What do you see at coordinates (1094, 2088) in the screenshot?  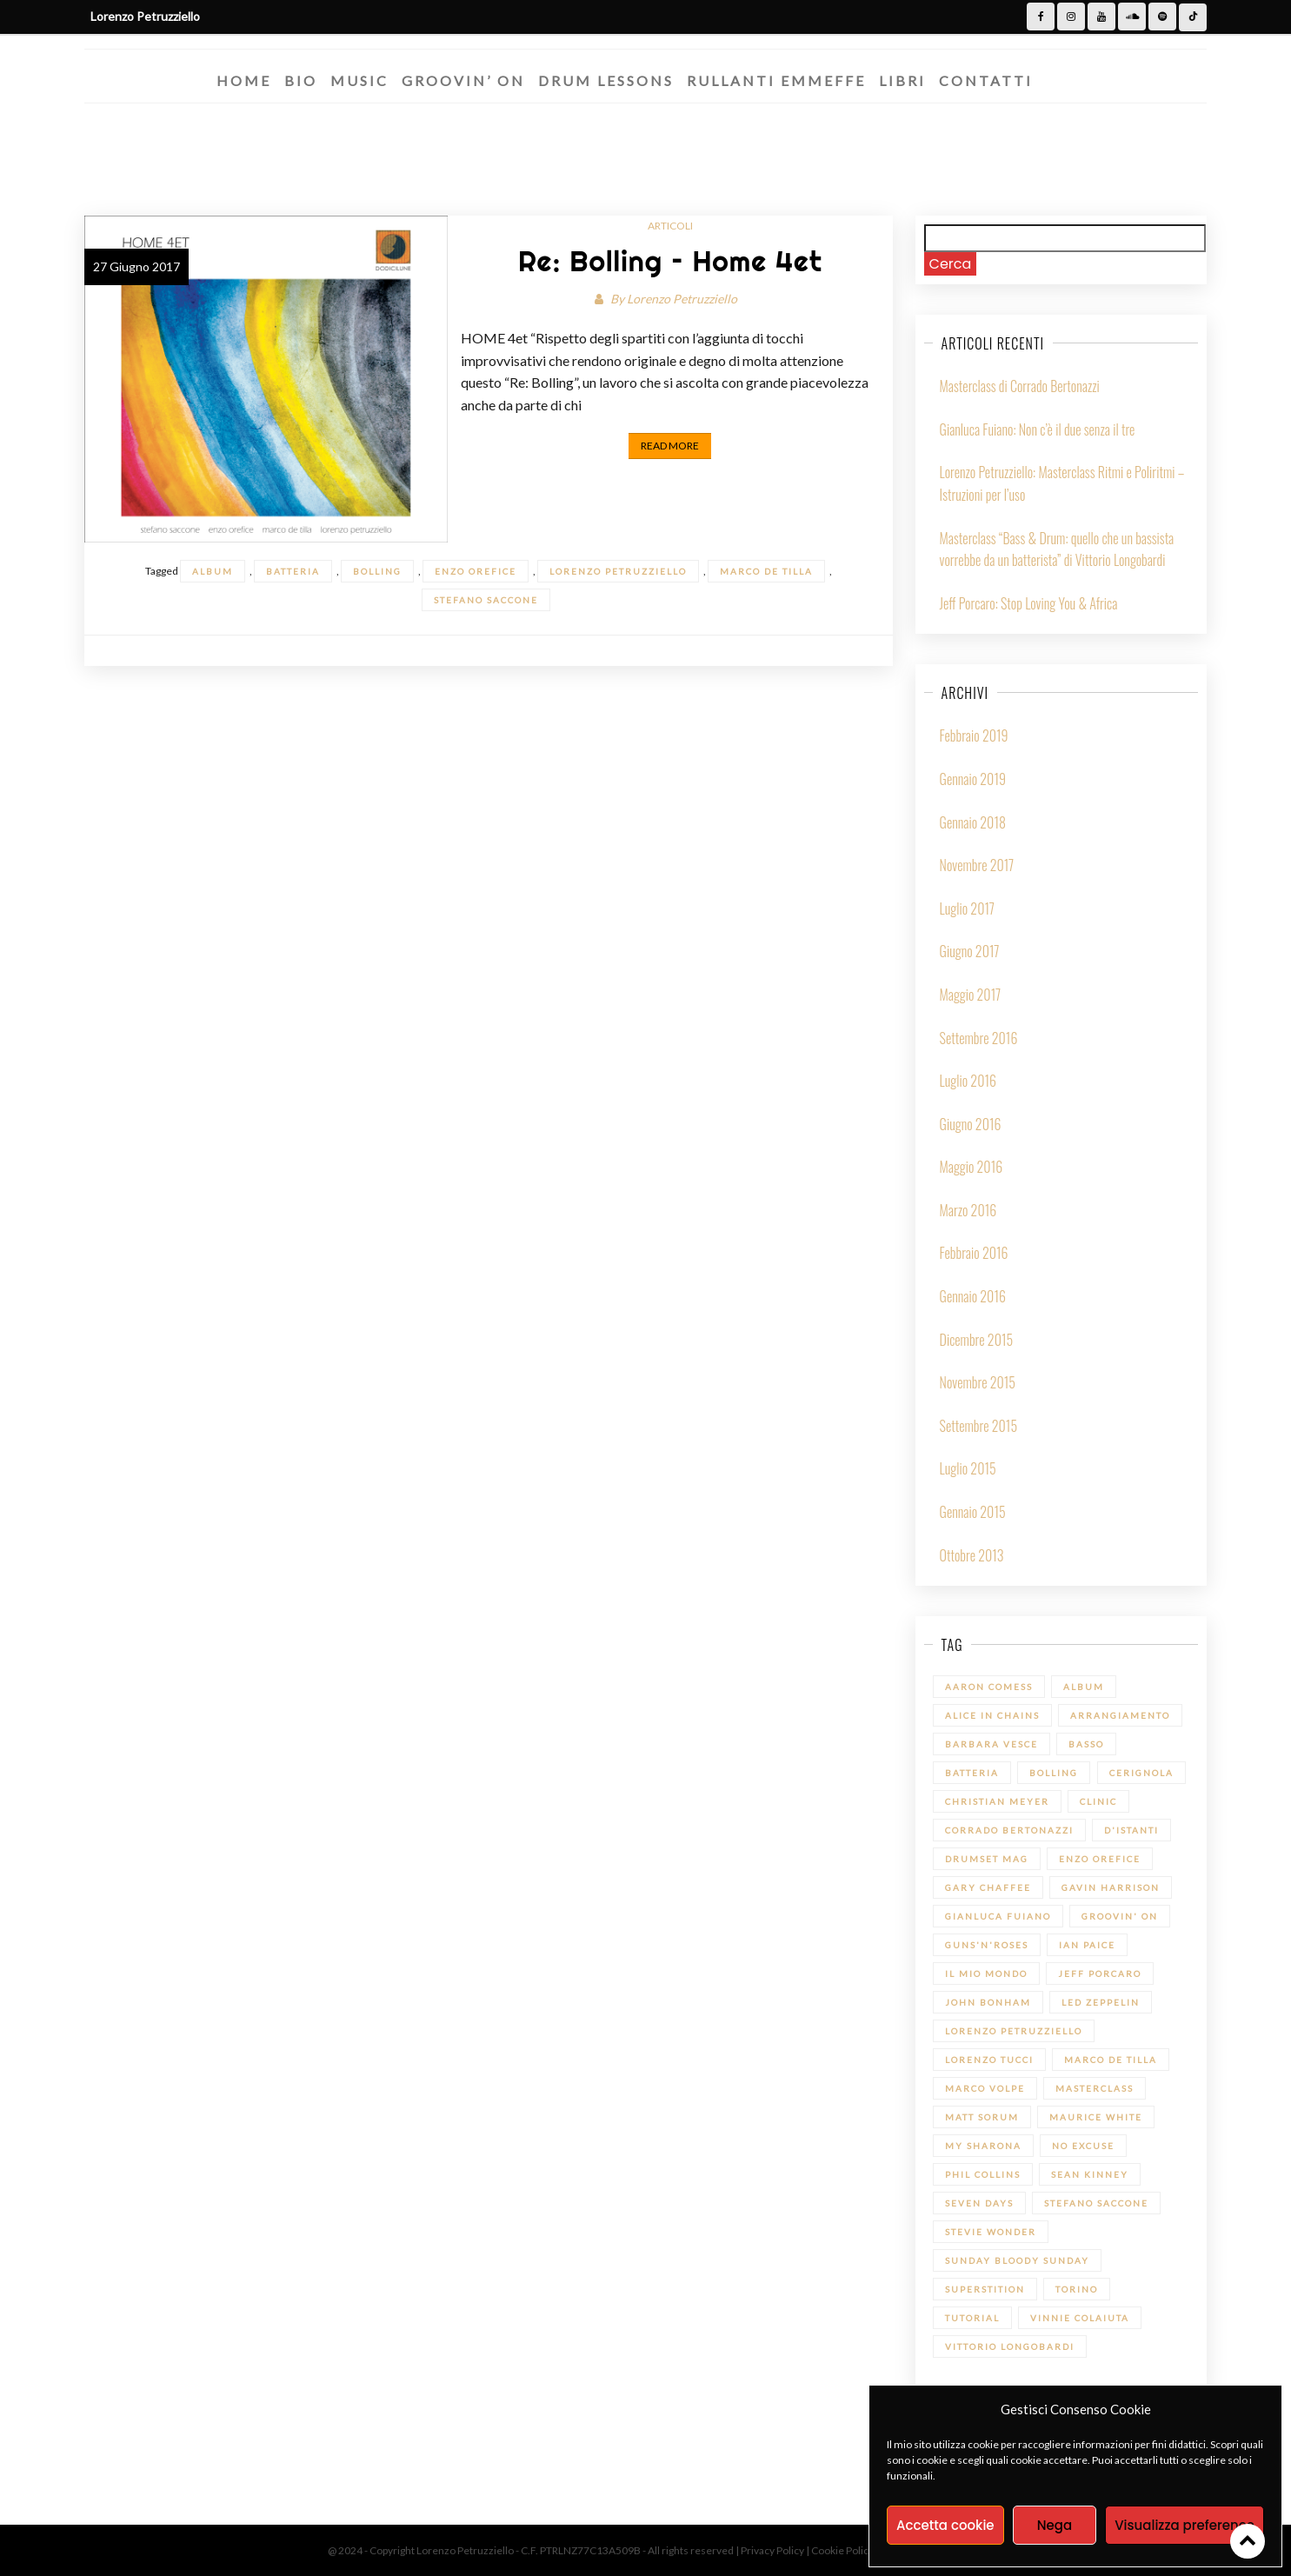 I see `Masterclass [Masterclass (6 elementi)]` at bounding box center [1094, 2088].